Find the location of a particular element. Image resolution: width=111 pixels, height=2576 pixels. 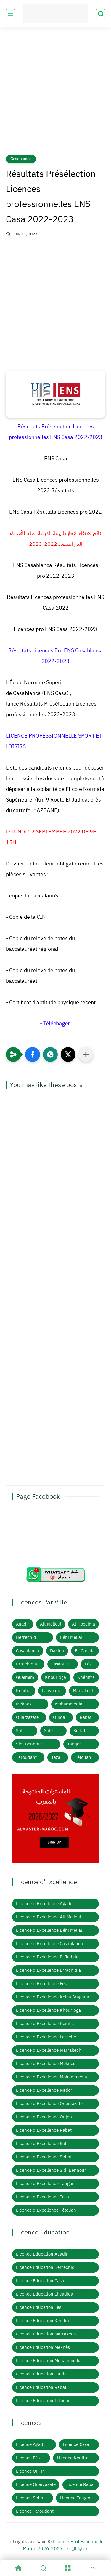

Licence Education Mohammedia is located at coordinates (49, 2360).